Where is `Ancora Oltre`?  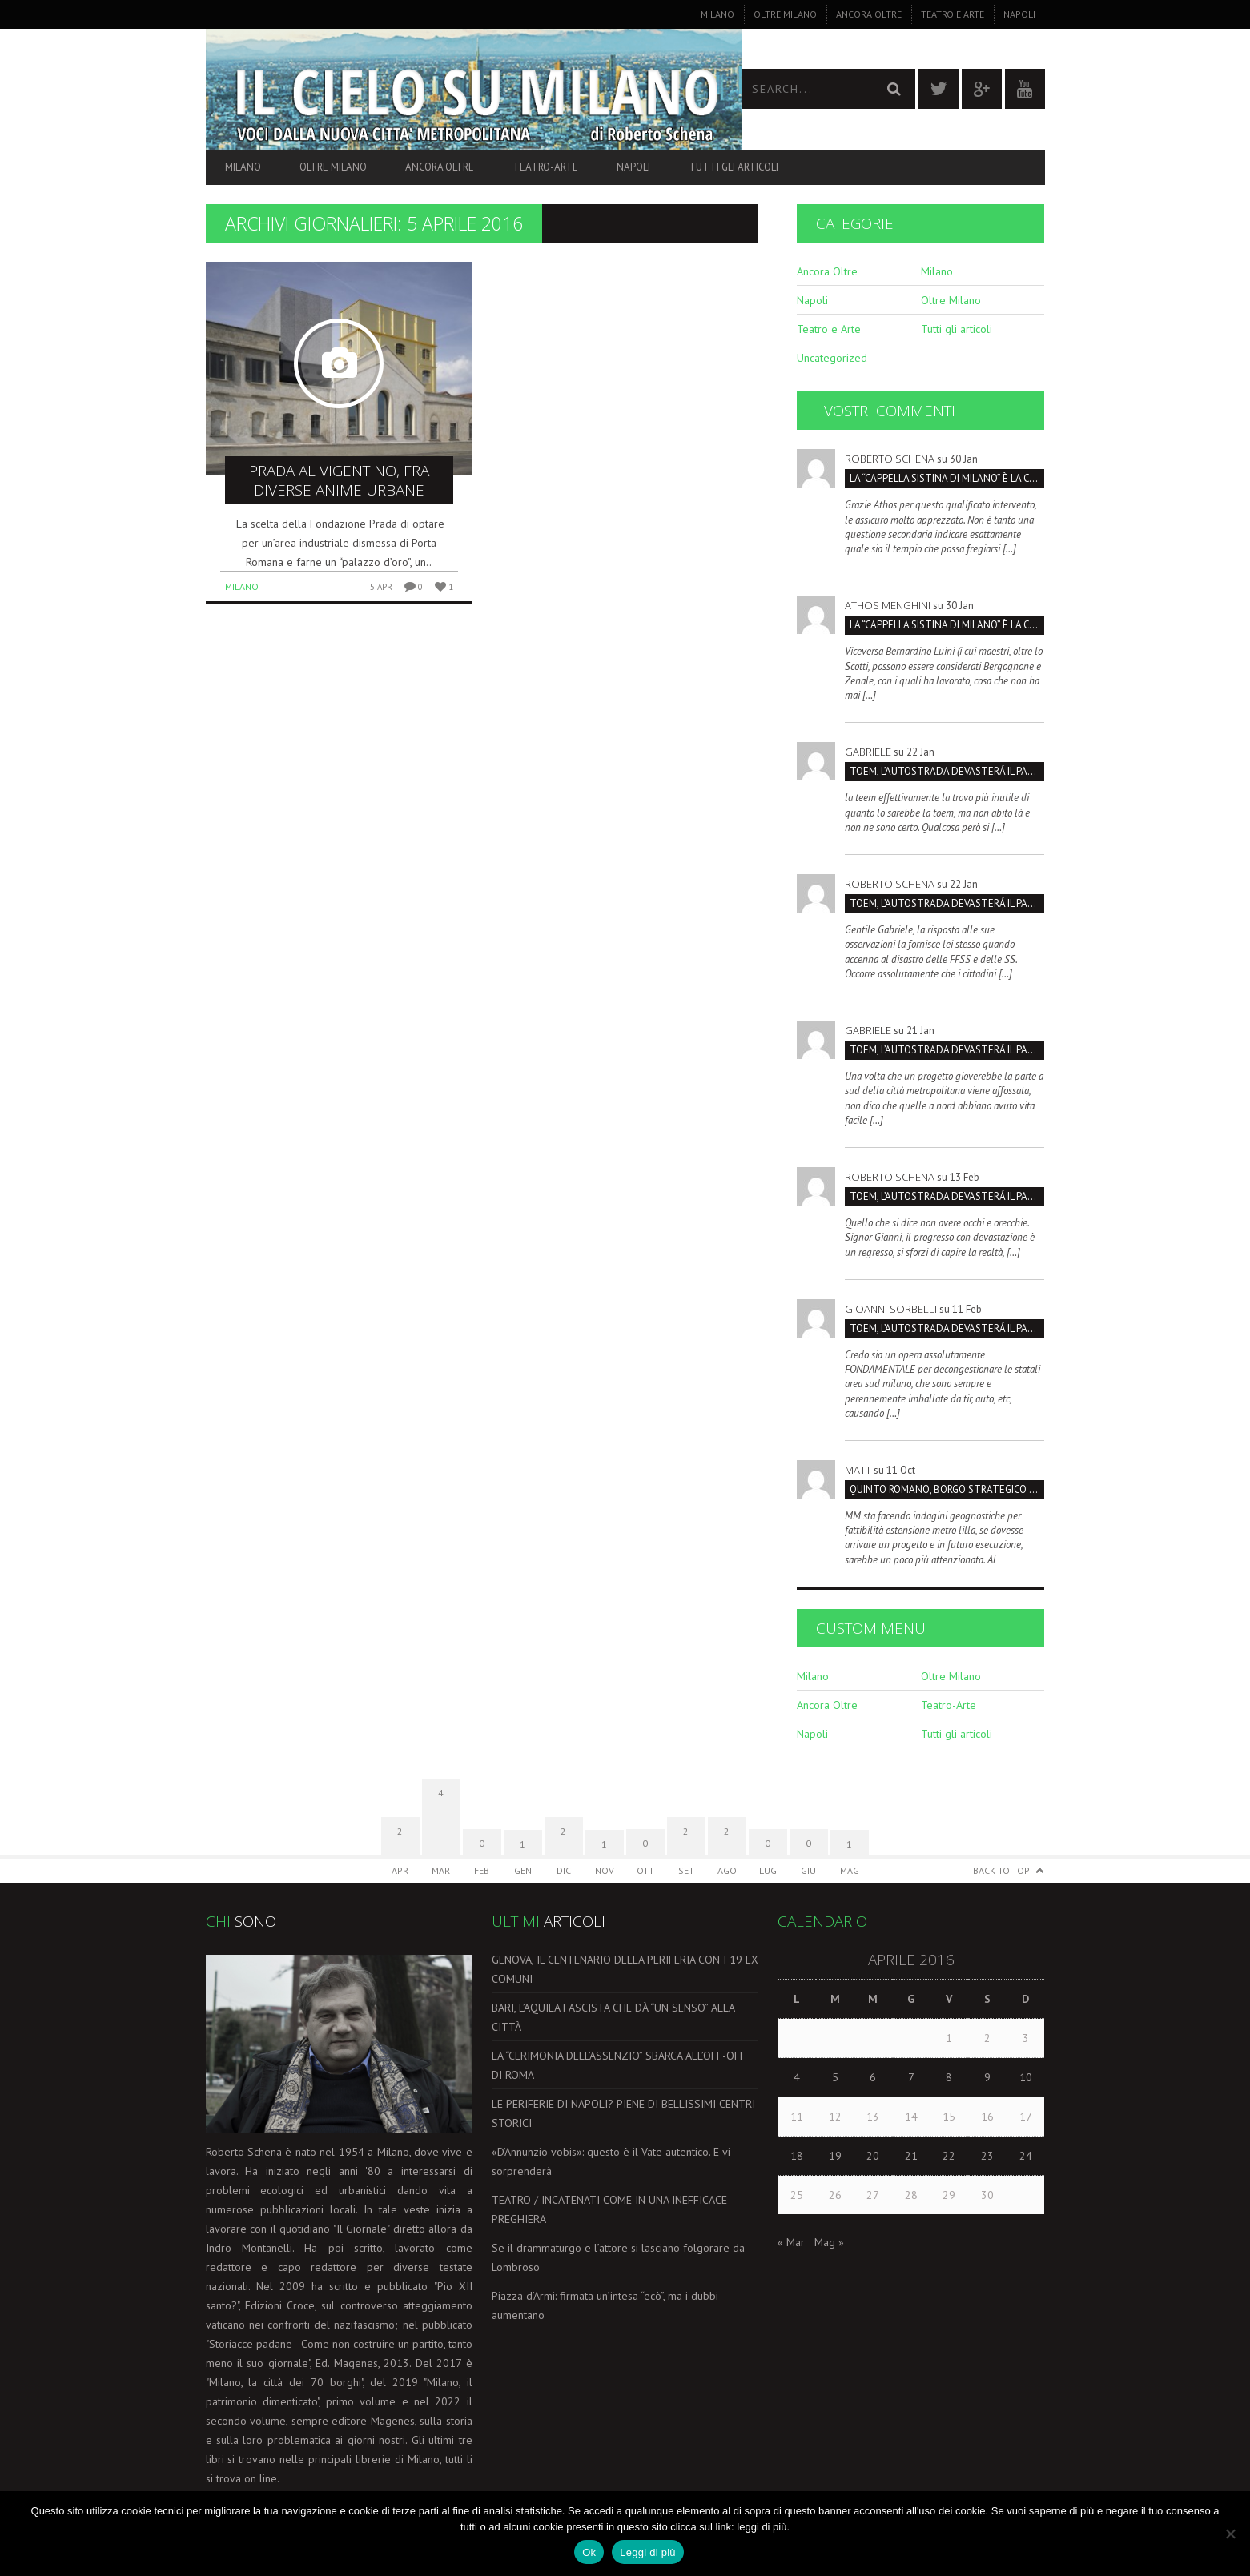 Ancora Oltre is located at coordinates (869, 14).